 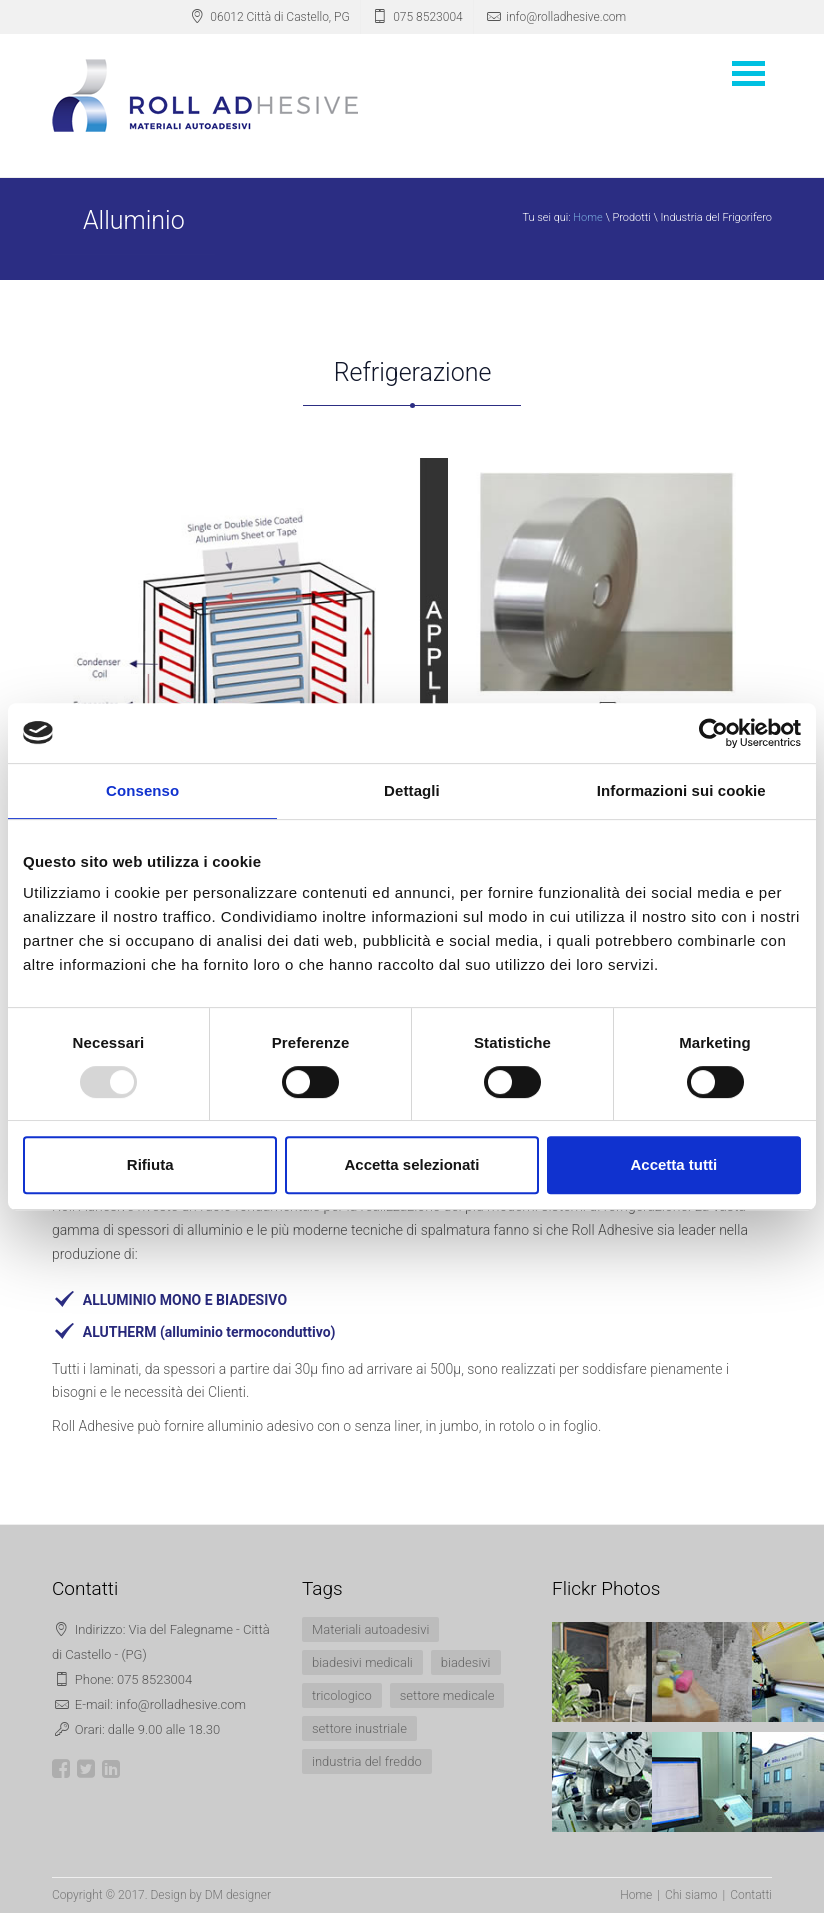 I want to click on Accetta tutti, so click(x=673, y=1164).